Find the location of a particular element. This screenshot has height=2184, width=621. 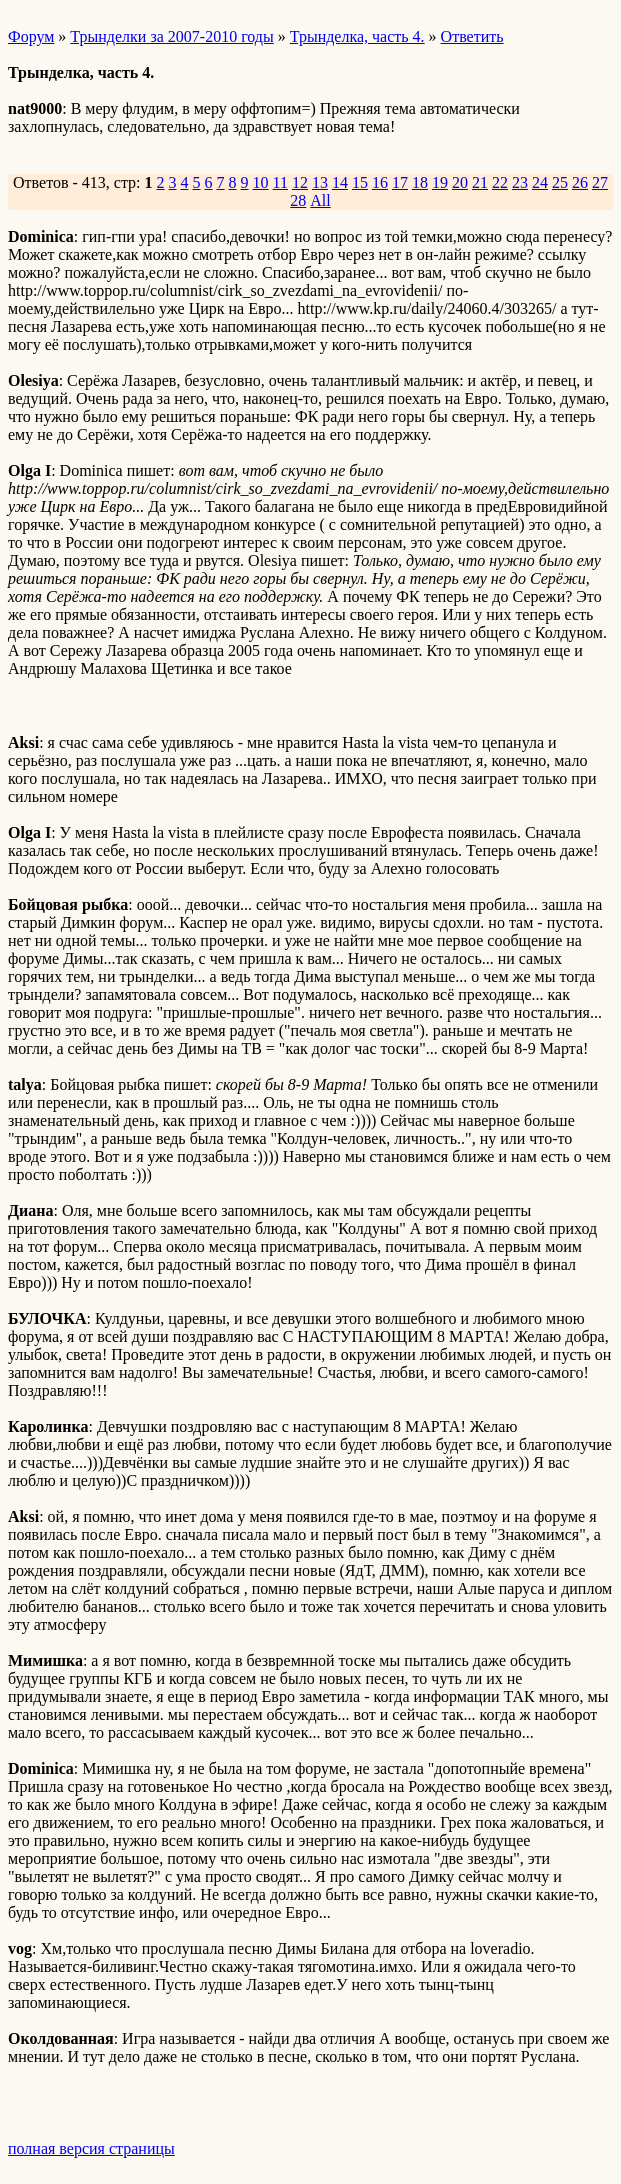

21 is located at coordinates (480, 182).